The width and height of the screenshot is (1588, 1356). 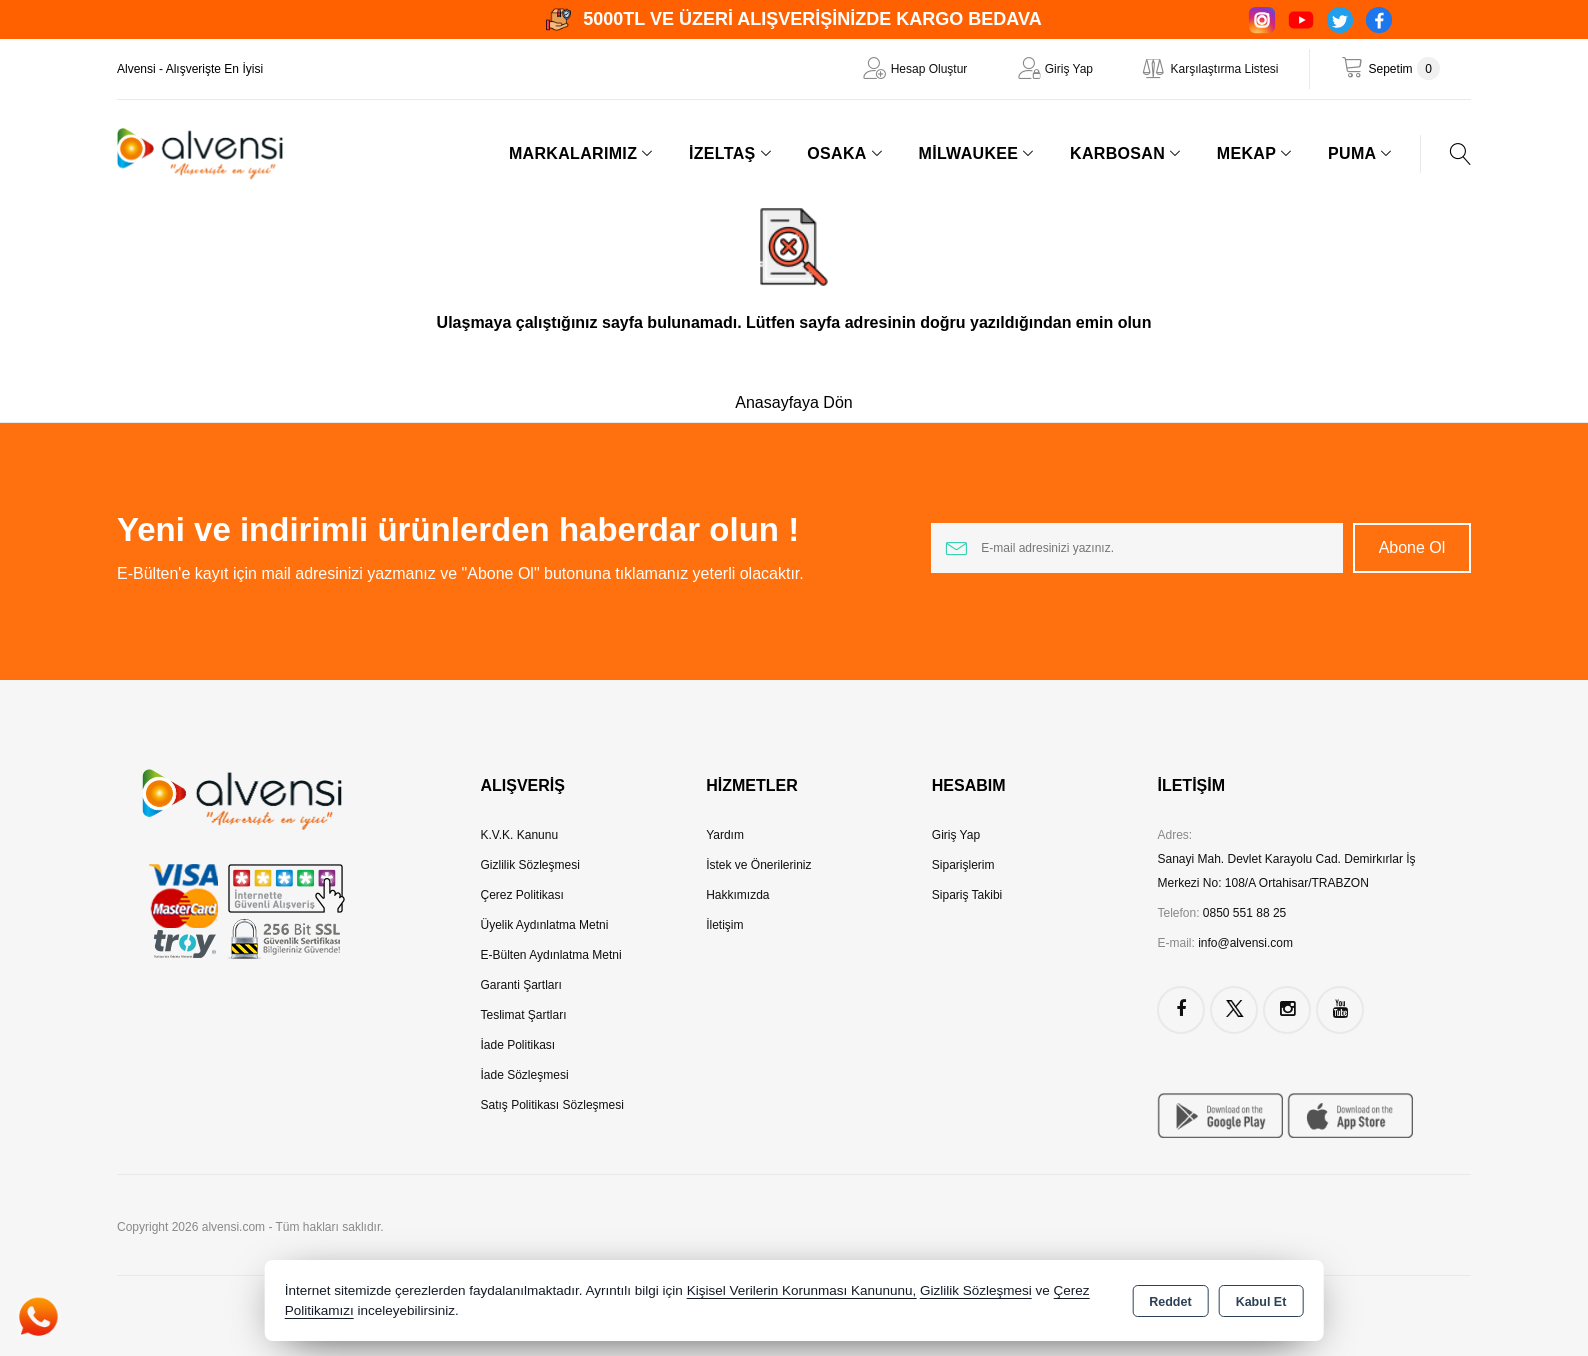 I want to click on 0850 551 88 25, so click(x=1244, y=913).